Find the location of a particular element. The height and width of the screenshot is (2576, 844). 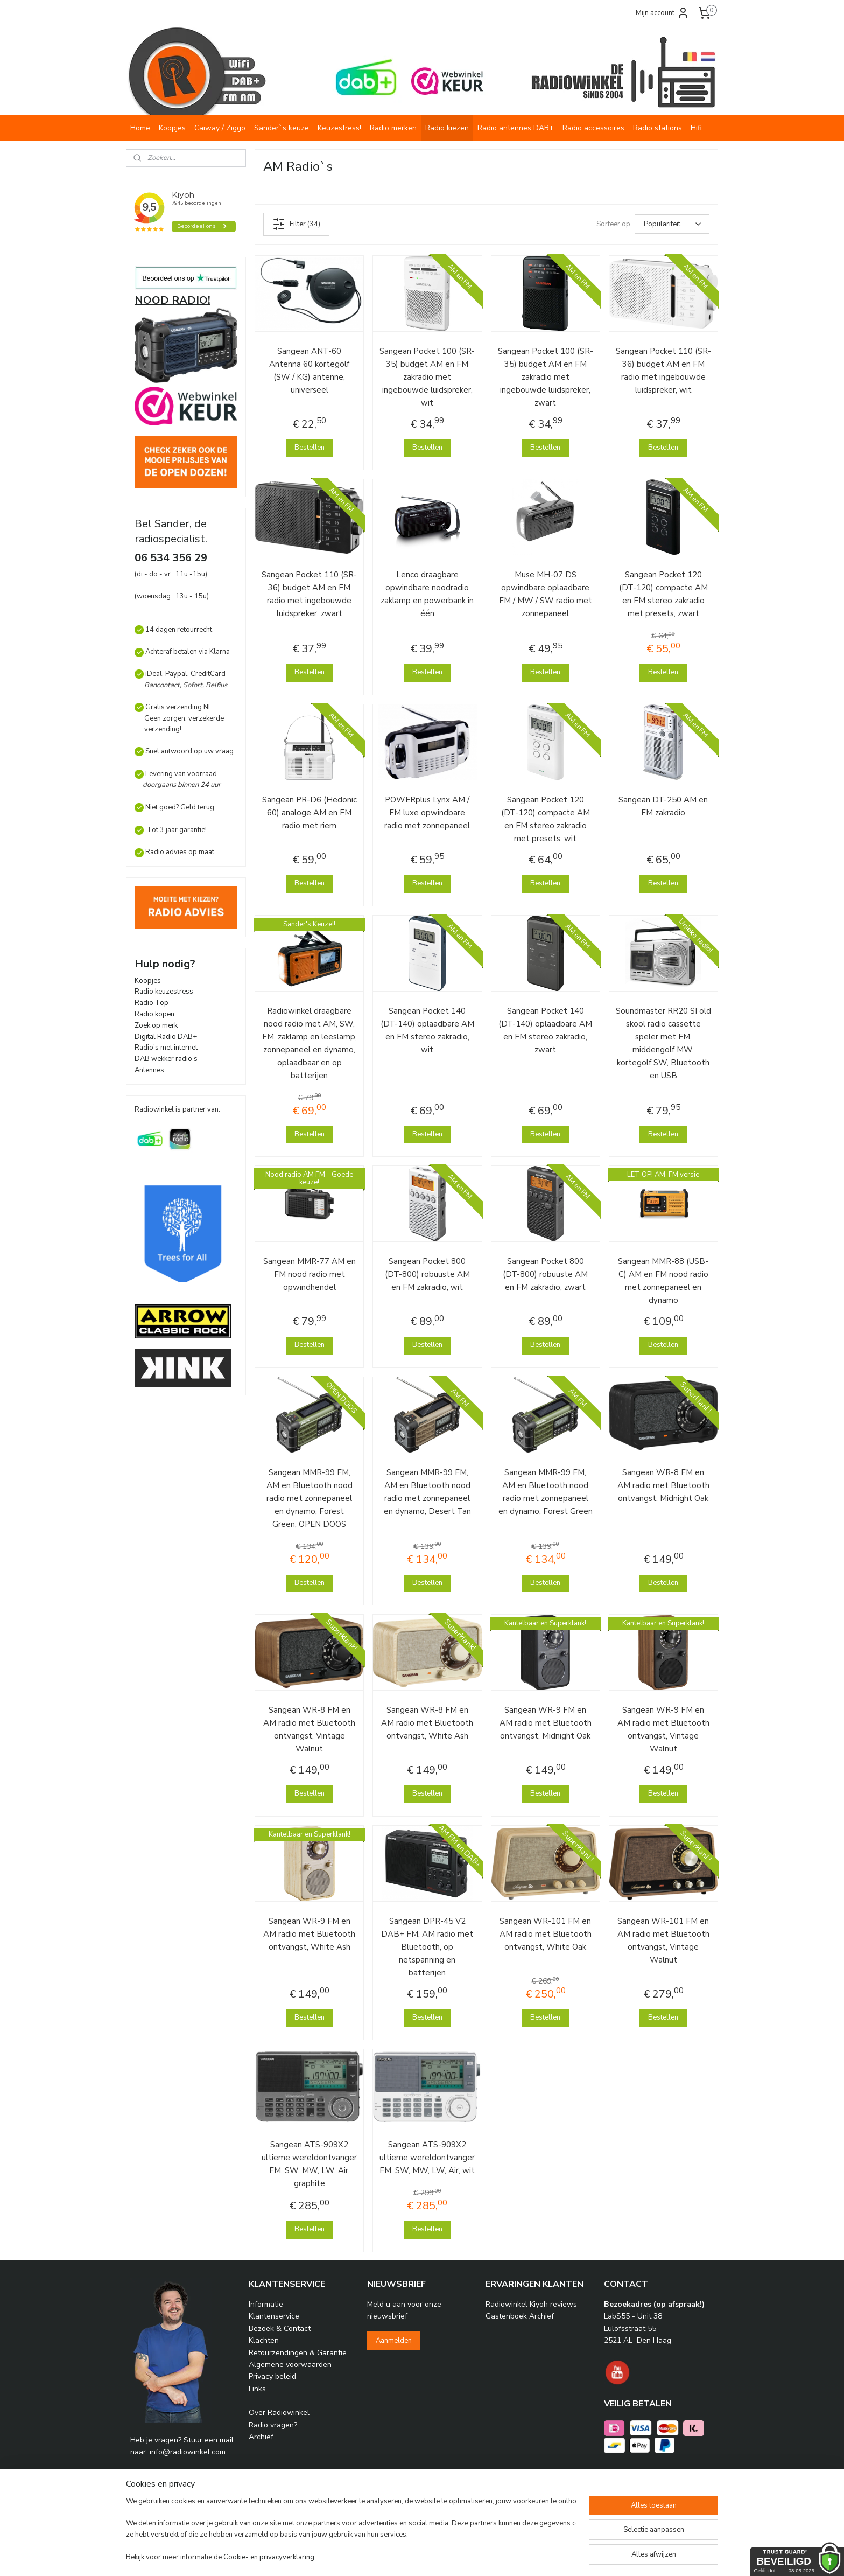

Sangean MMR-99 FM, AM en Bluetooth nood radio met zonnepaneel en dynamo, Desert Tan is located at coordinates (427, 1492).